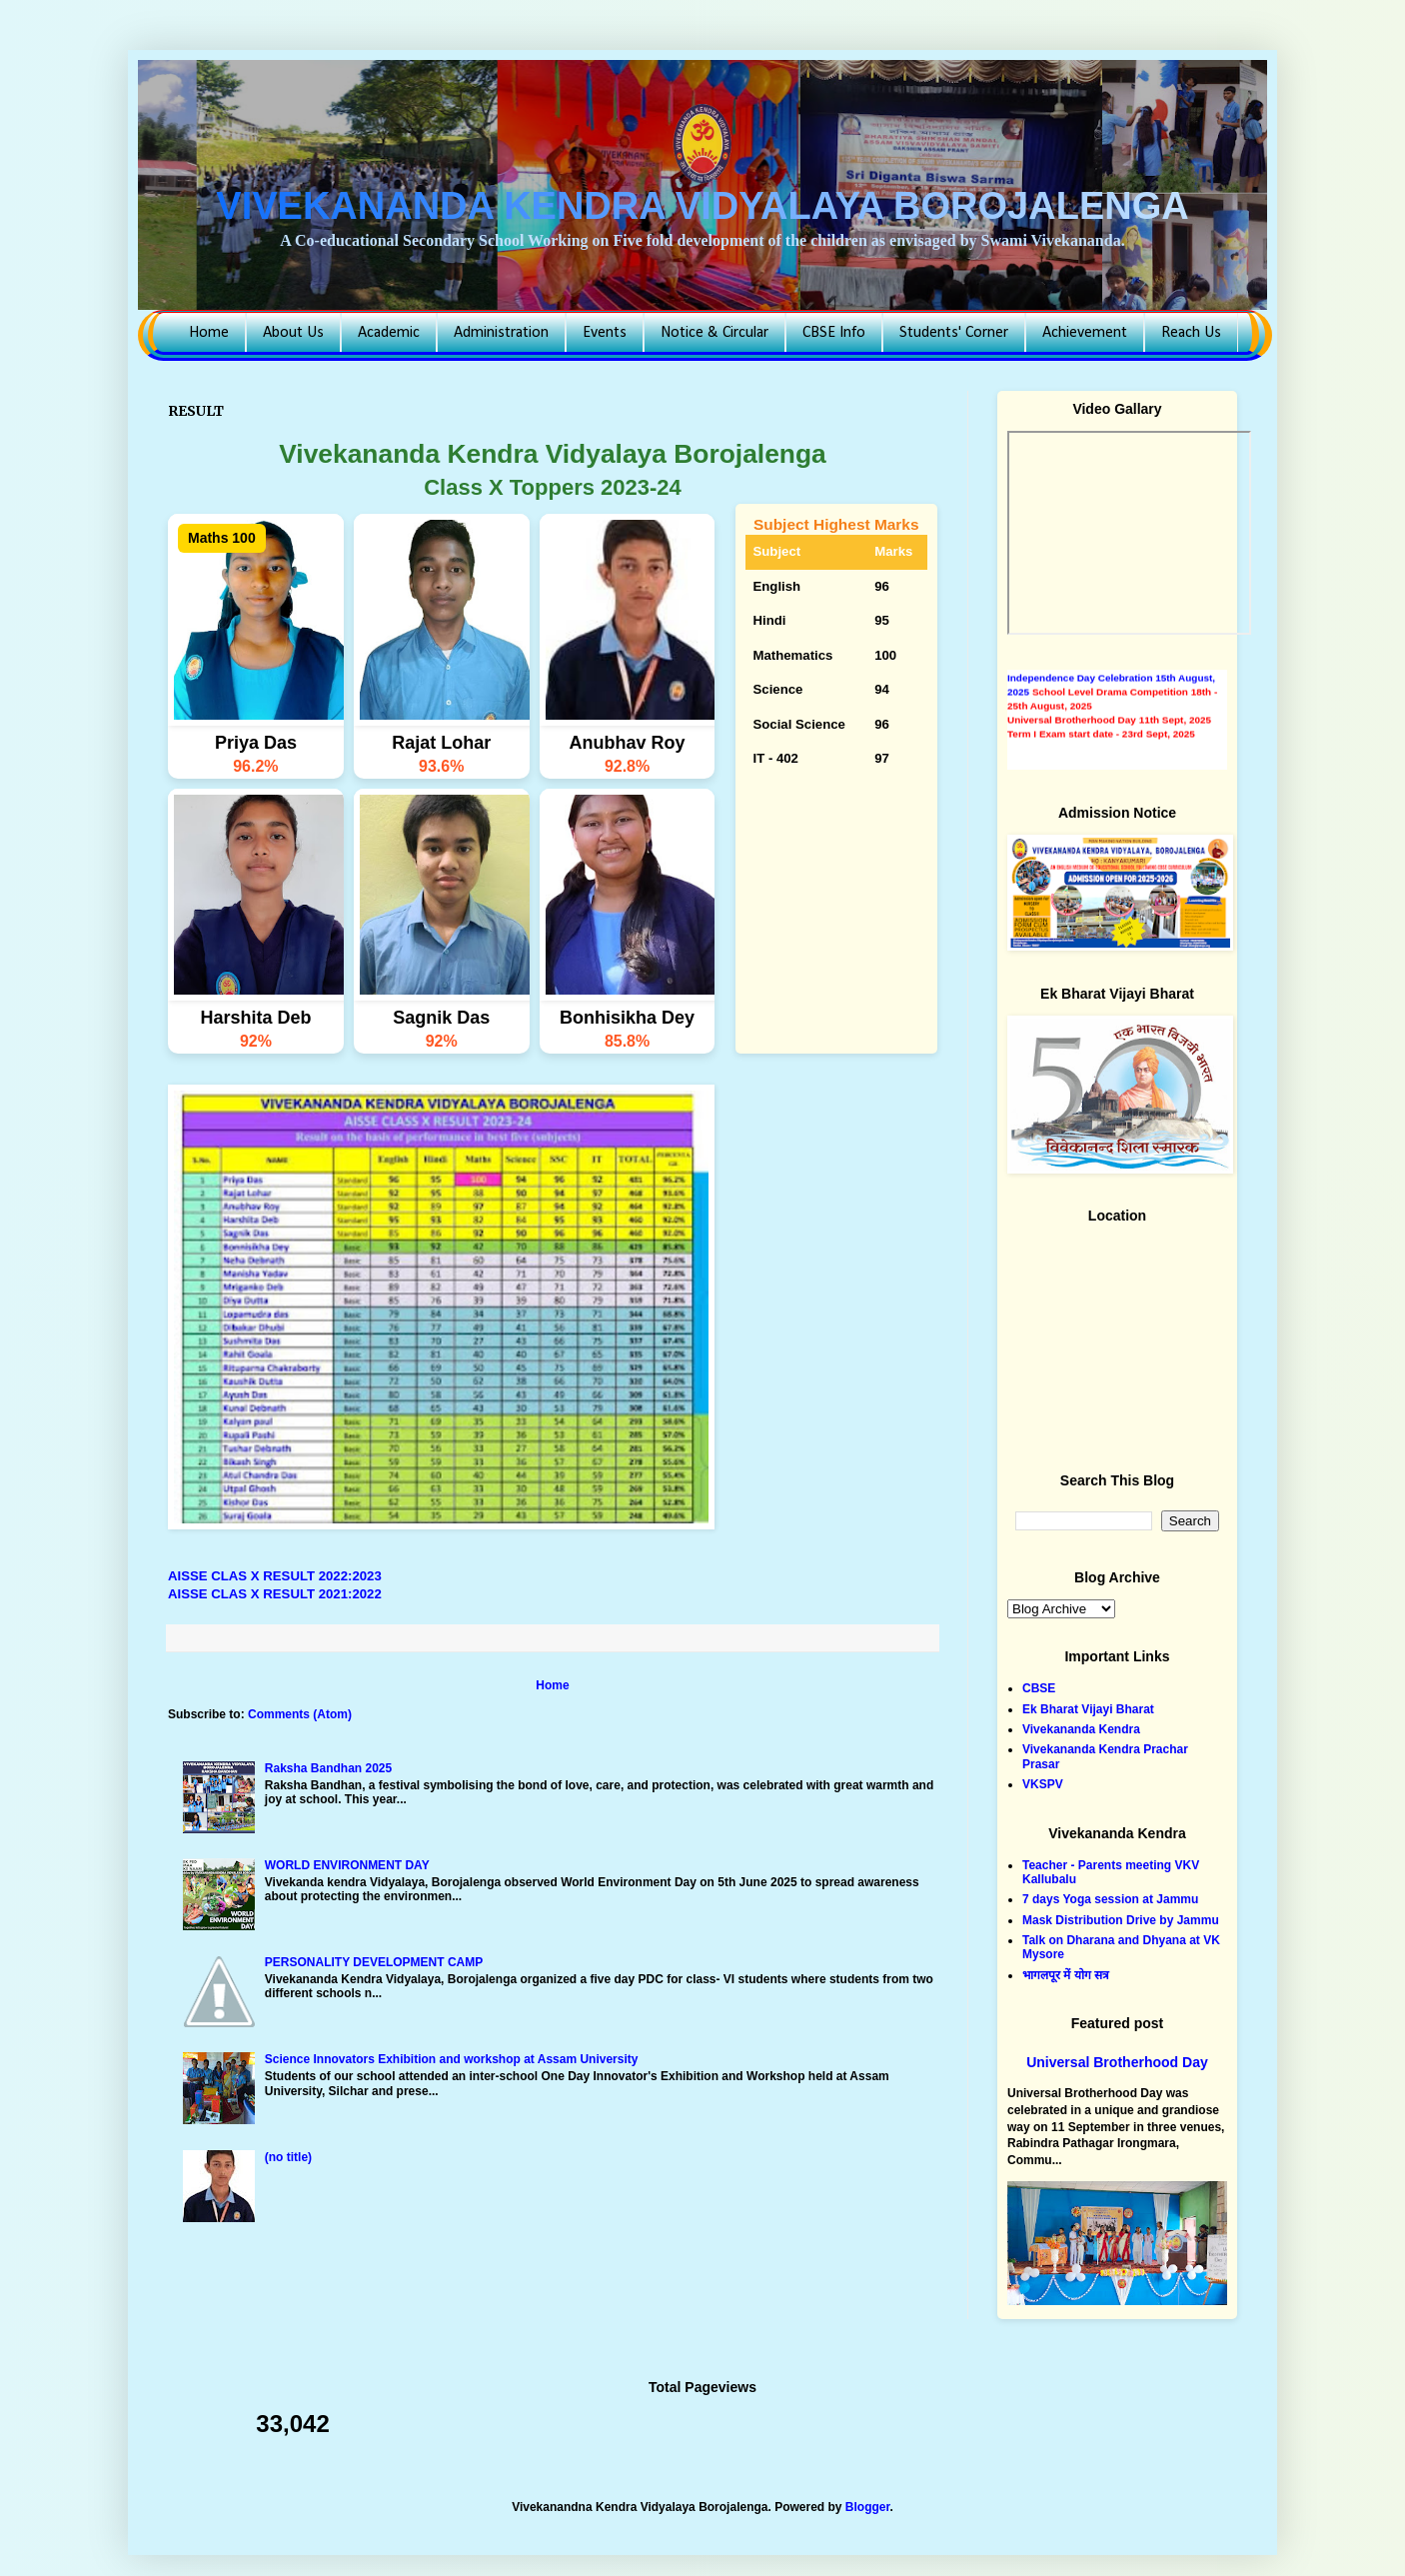 The image size is (1405, 2576). Describe the element at coordinates (275, 1575) in the screenshot. I see `AISSE CLAS X RESULT 2022:2023` at that location.